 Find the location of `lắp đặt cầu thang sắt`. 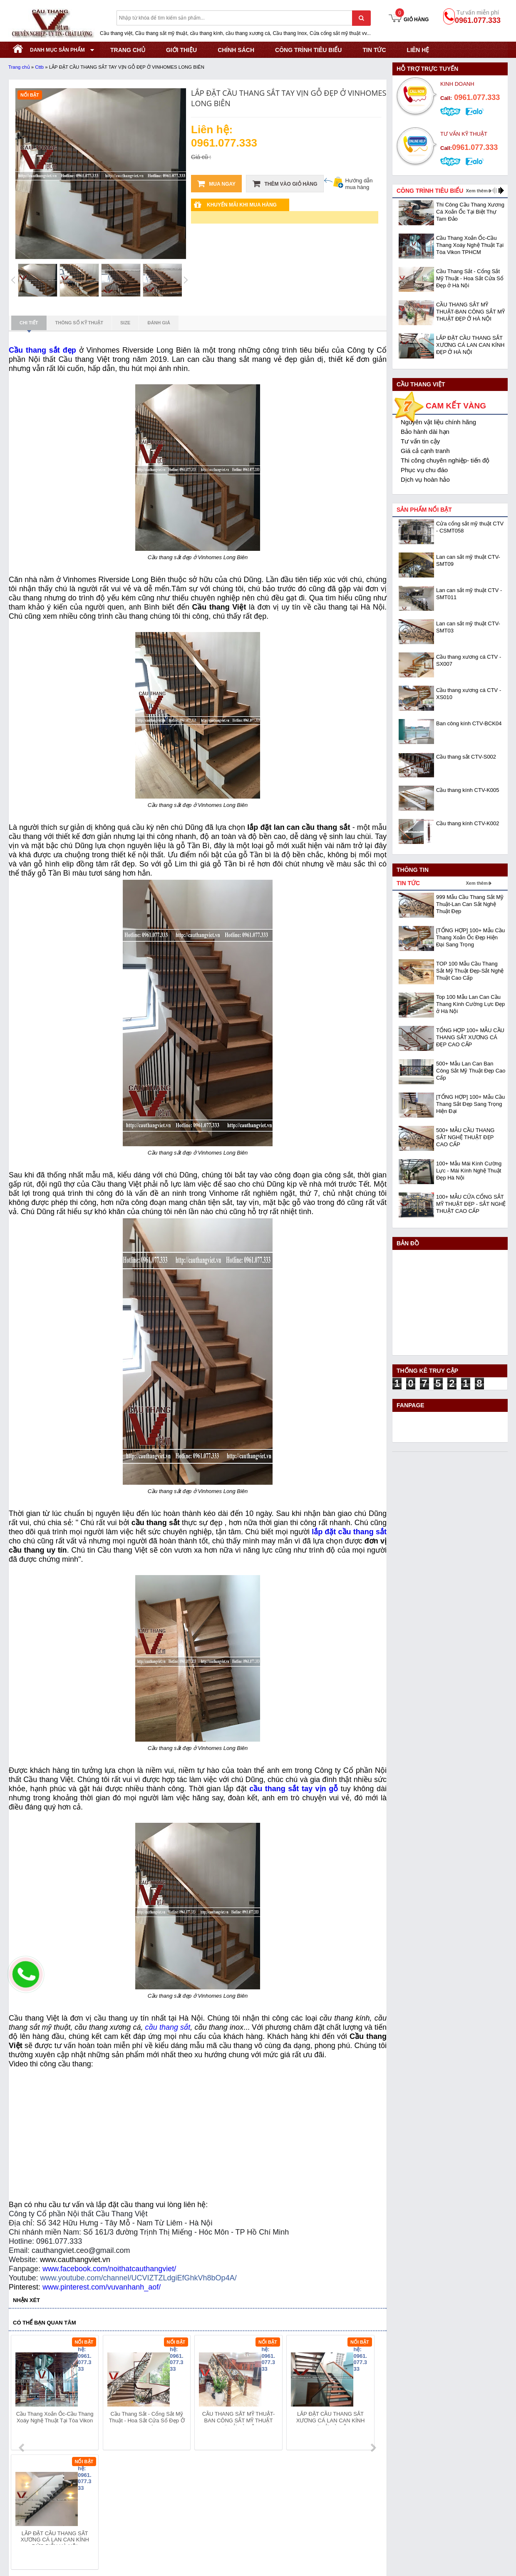

lắp đặt cầu thang sắt is located at coordinates (349, 1532).